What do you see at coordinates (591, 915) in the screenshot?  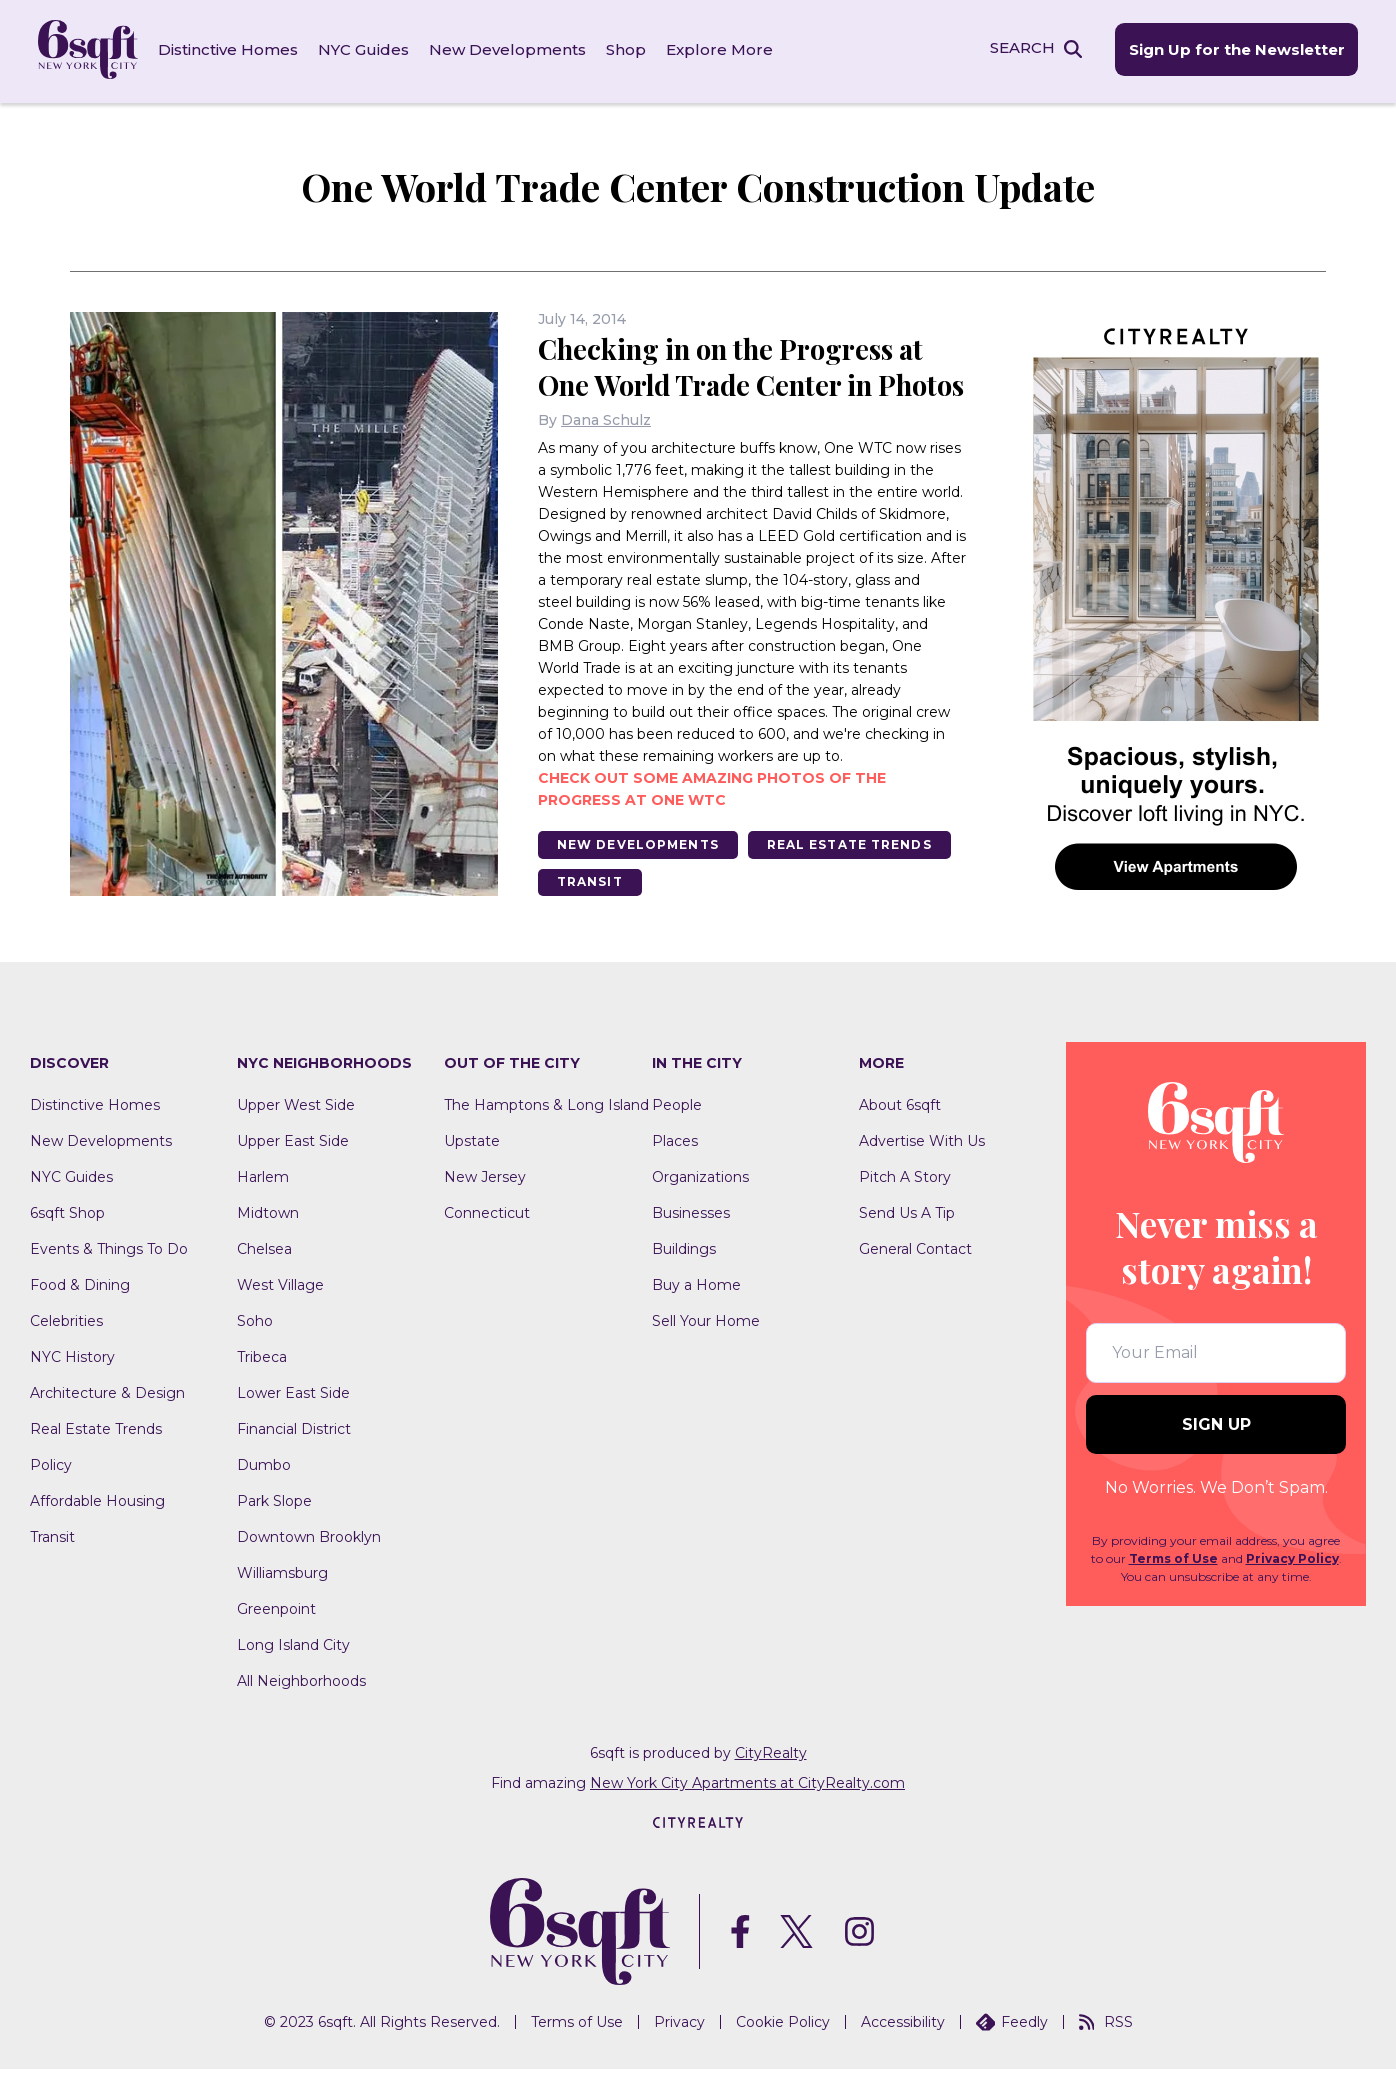 I see `Transit` at bounding box center [591, 915].